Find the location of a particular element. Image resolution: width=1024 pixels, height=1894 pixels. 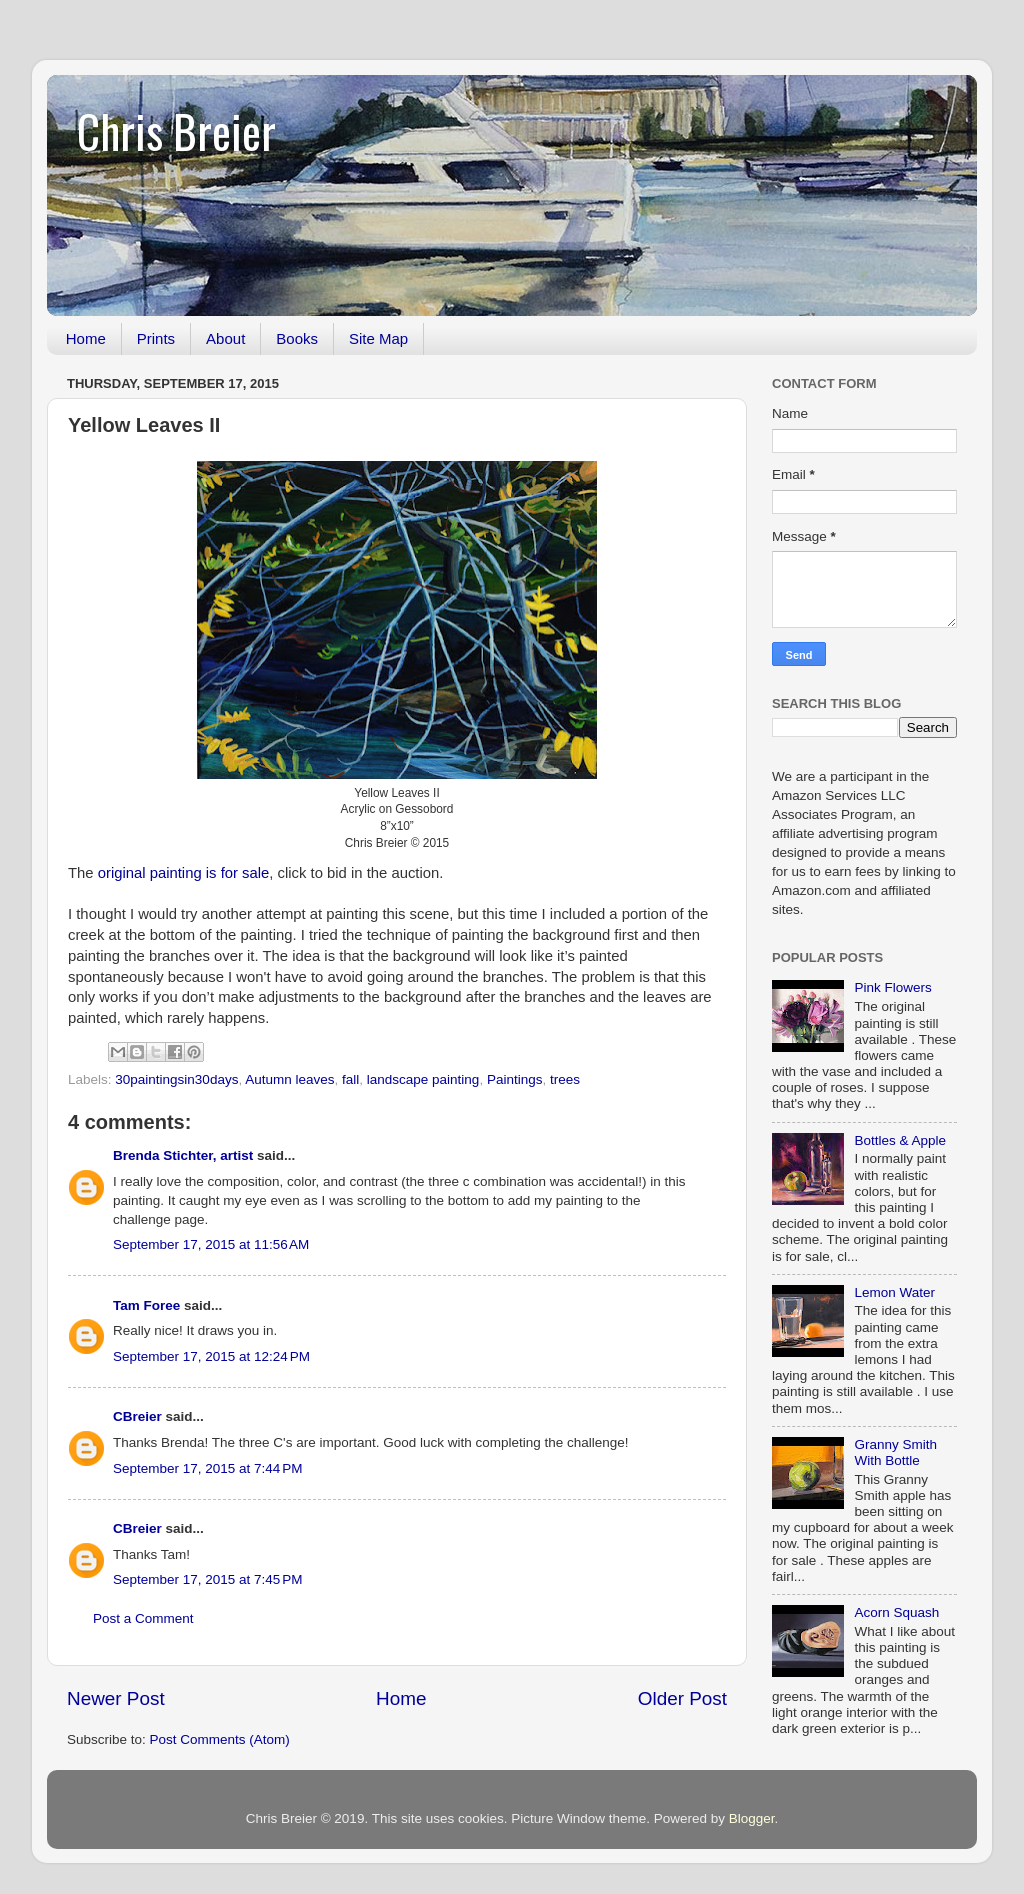

Newer Post is located at coordinates (116, 1698).